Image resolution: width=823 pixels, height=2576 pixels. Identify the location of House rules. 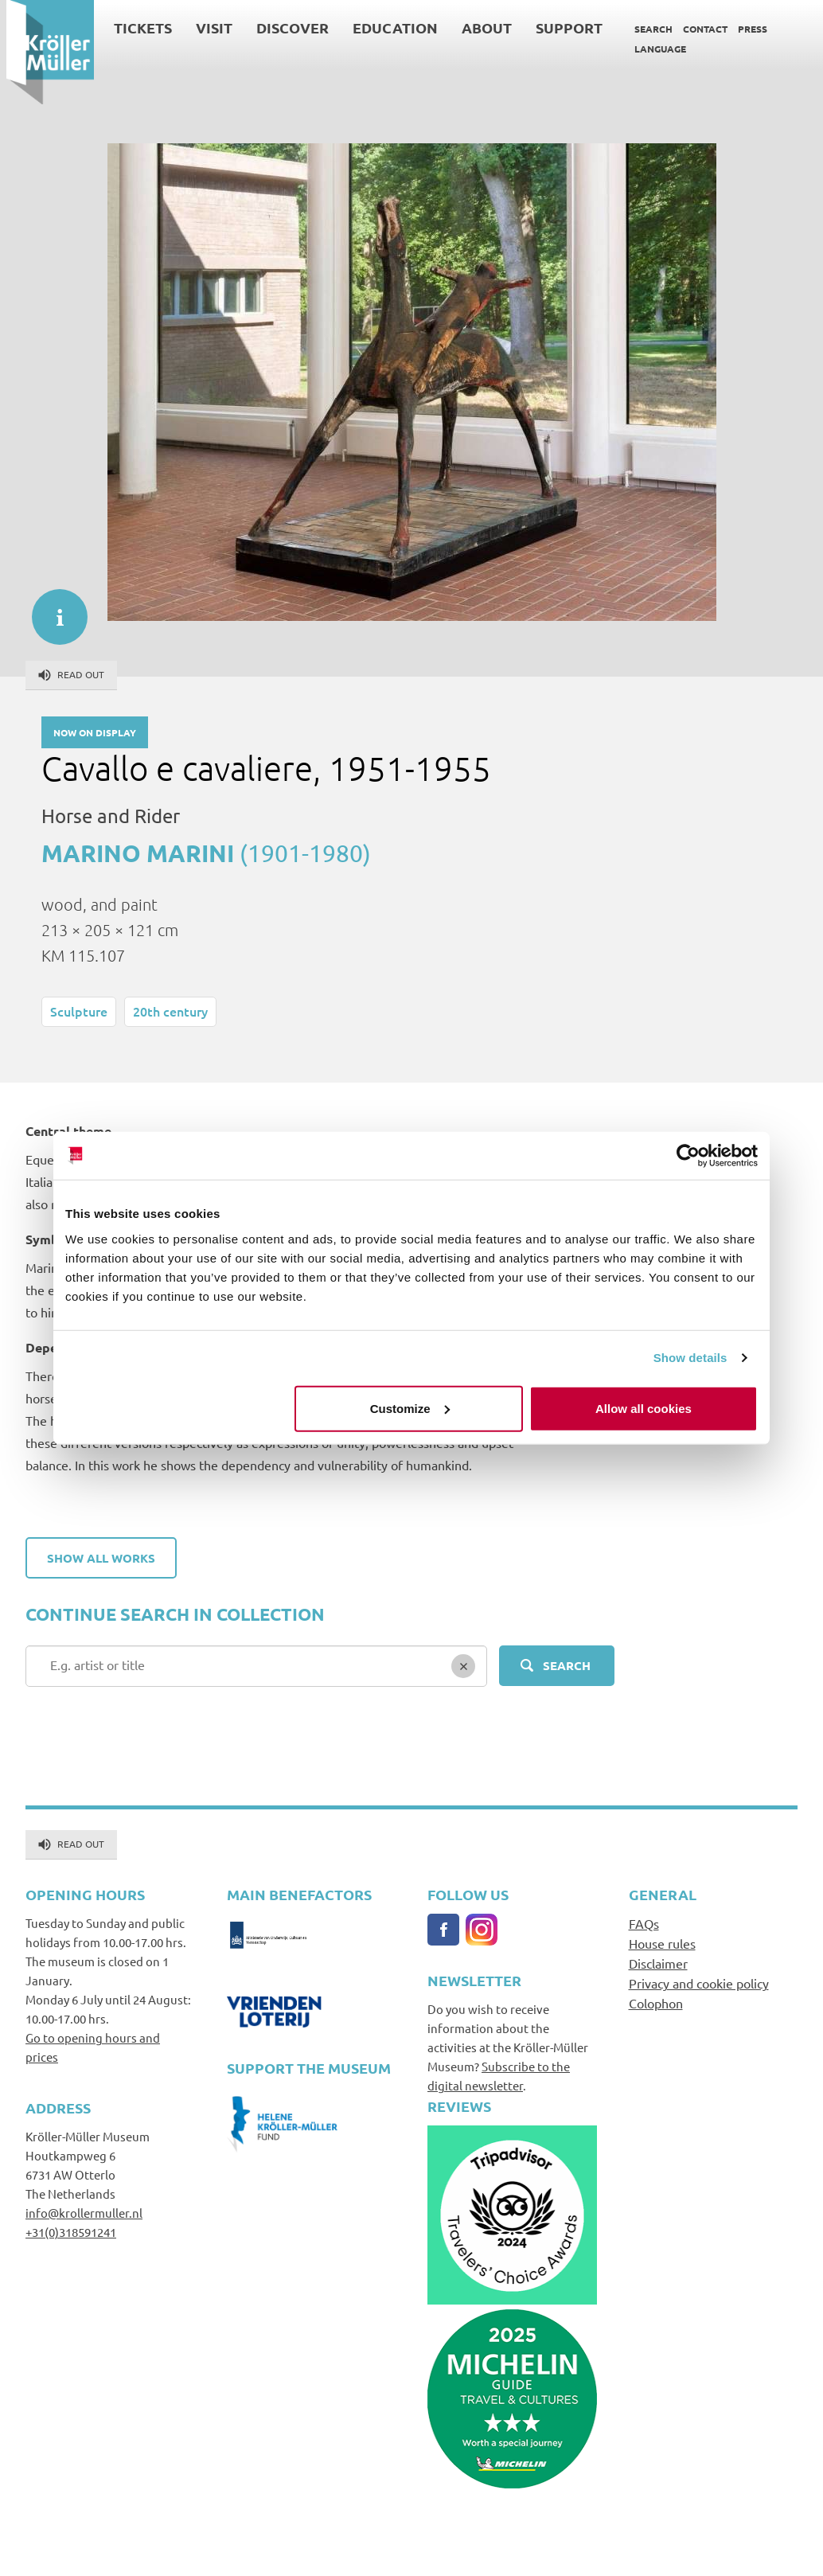
(662, 1943).